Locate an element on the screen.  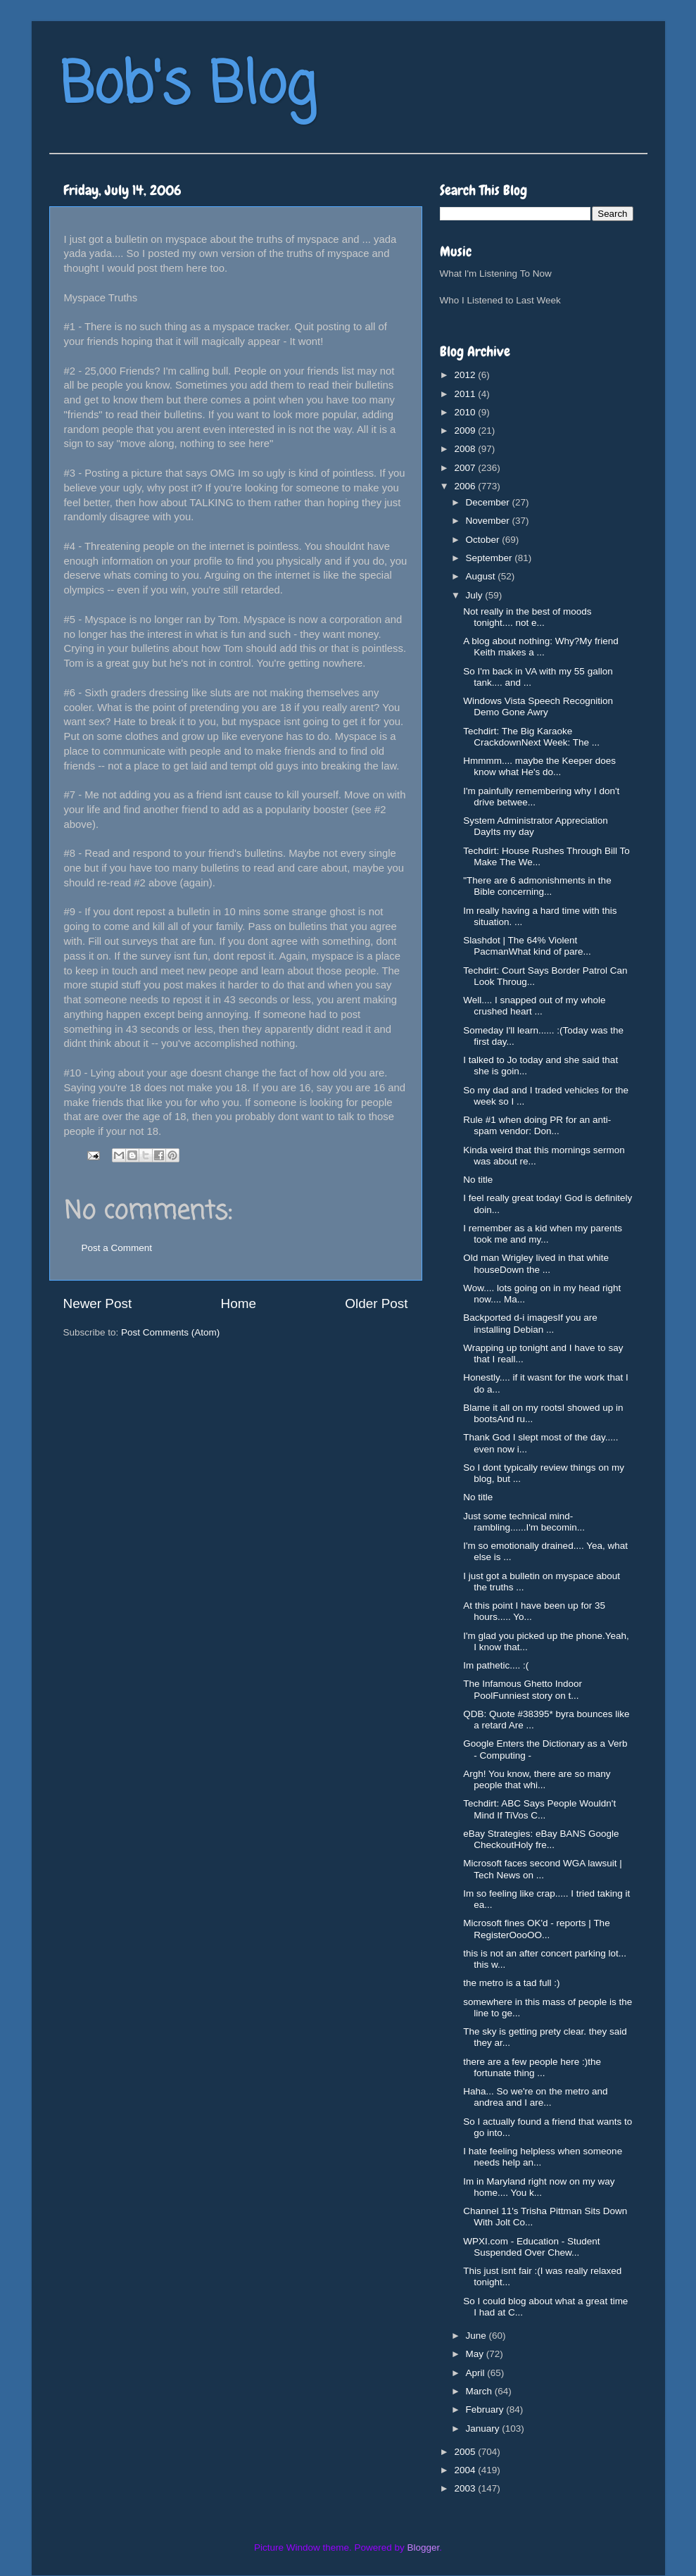
Slashdot | The 64% Violent PacmanWhat kind of pare... is located at coordinates (527, 946).